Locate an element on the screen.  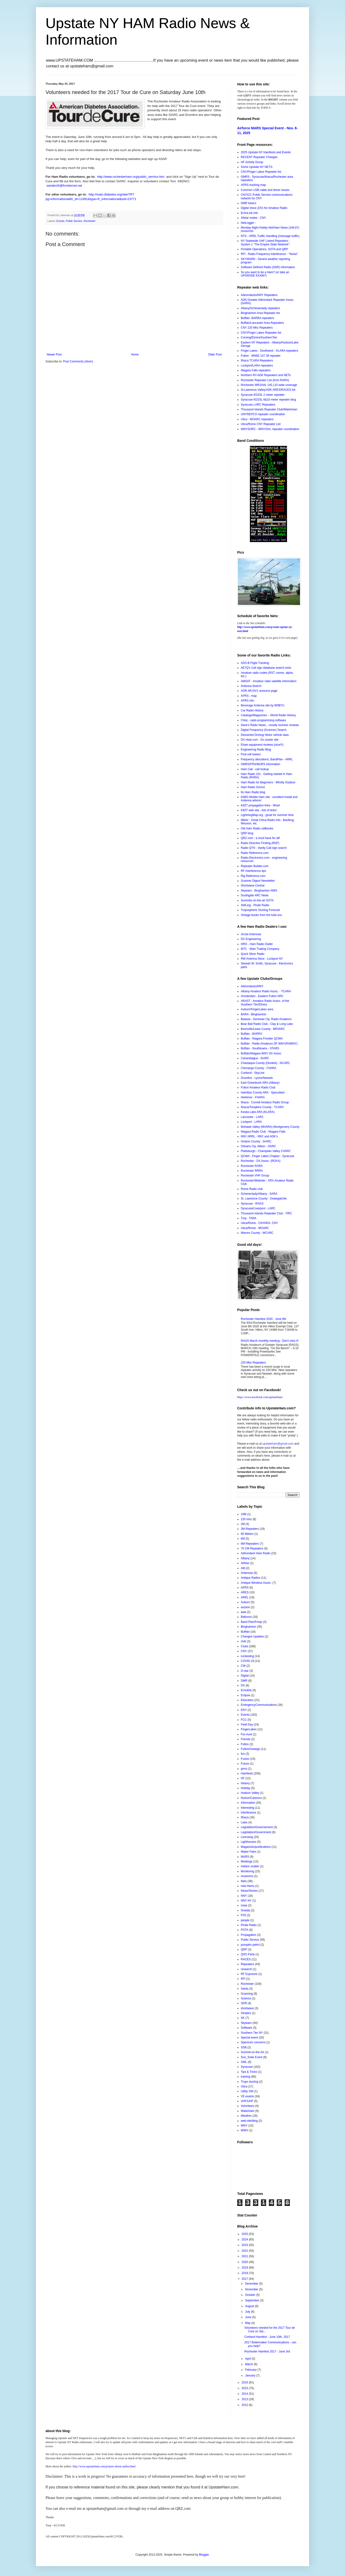
10M is located at coordinates (243, 1514).